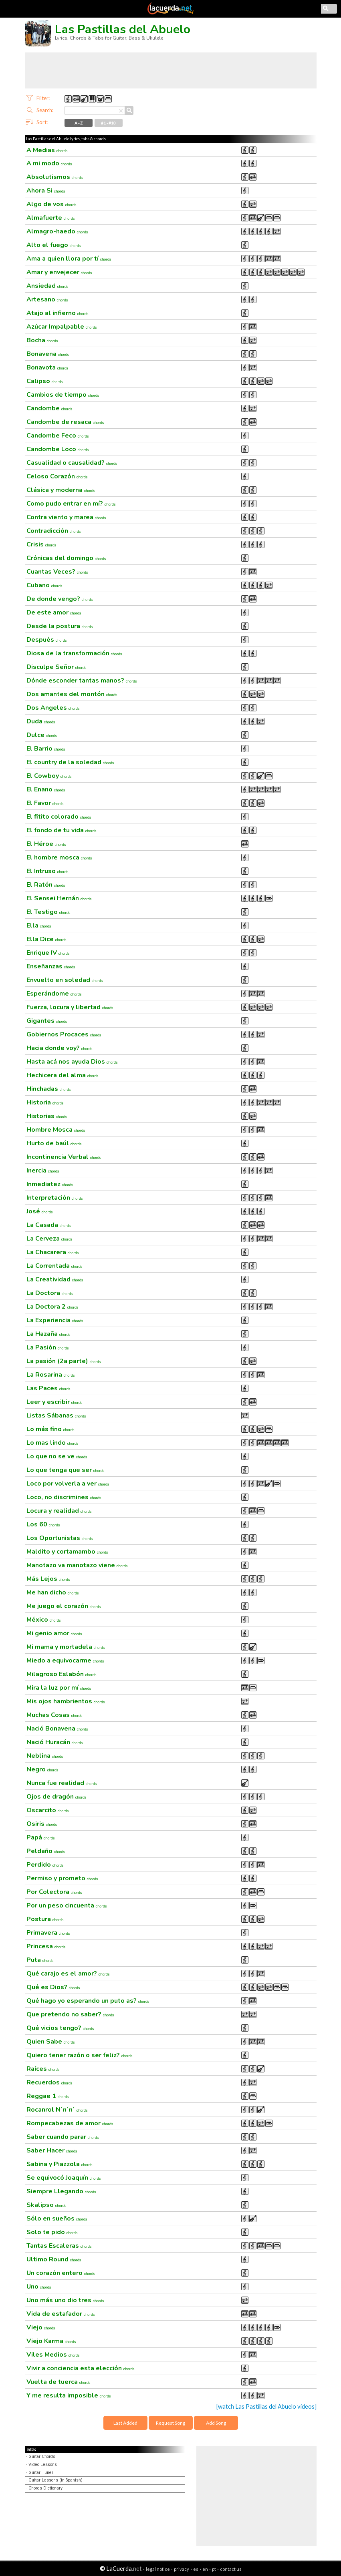 The image size is (341, 2576). I want to click on La Rosarina, so click(50, 1374).